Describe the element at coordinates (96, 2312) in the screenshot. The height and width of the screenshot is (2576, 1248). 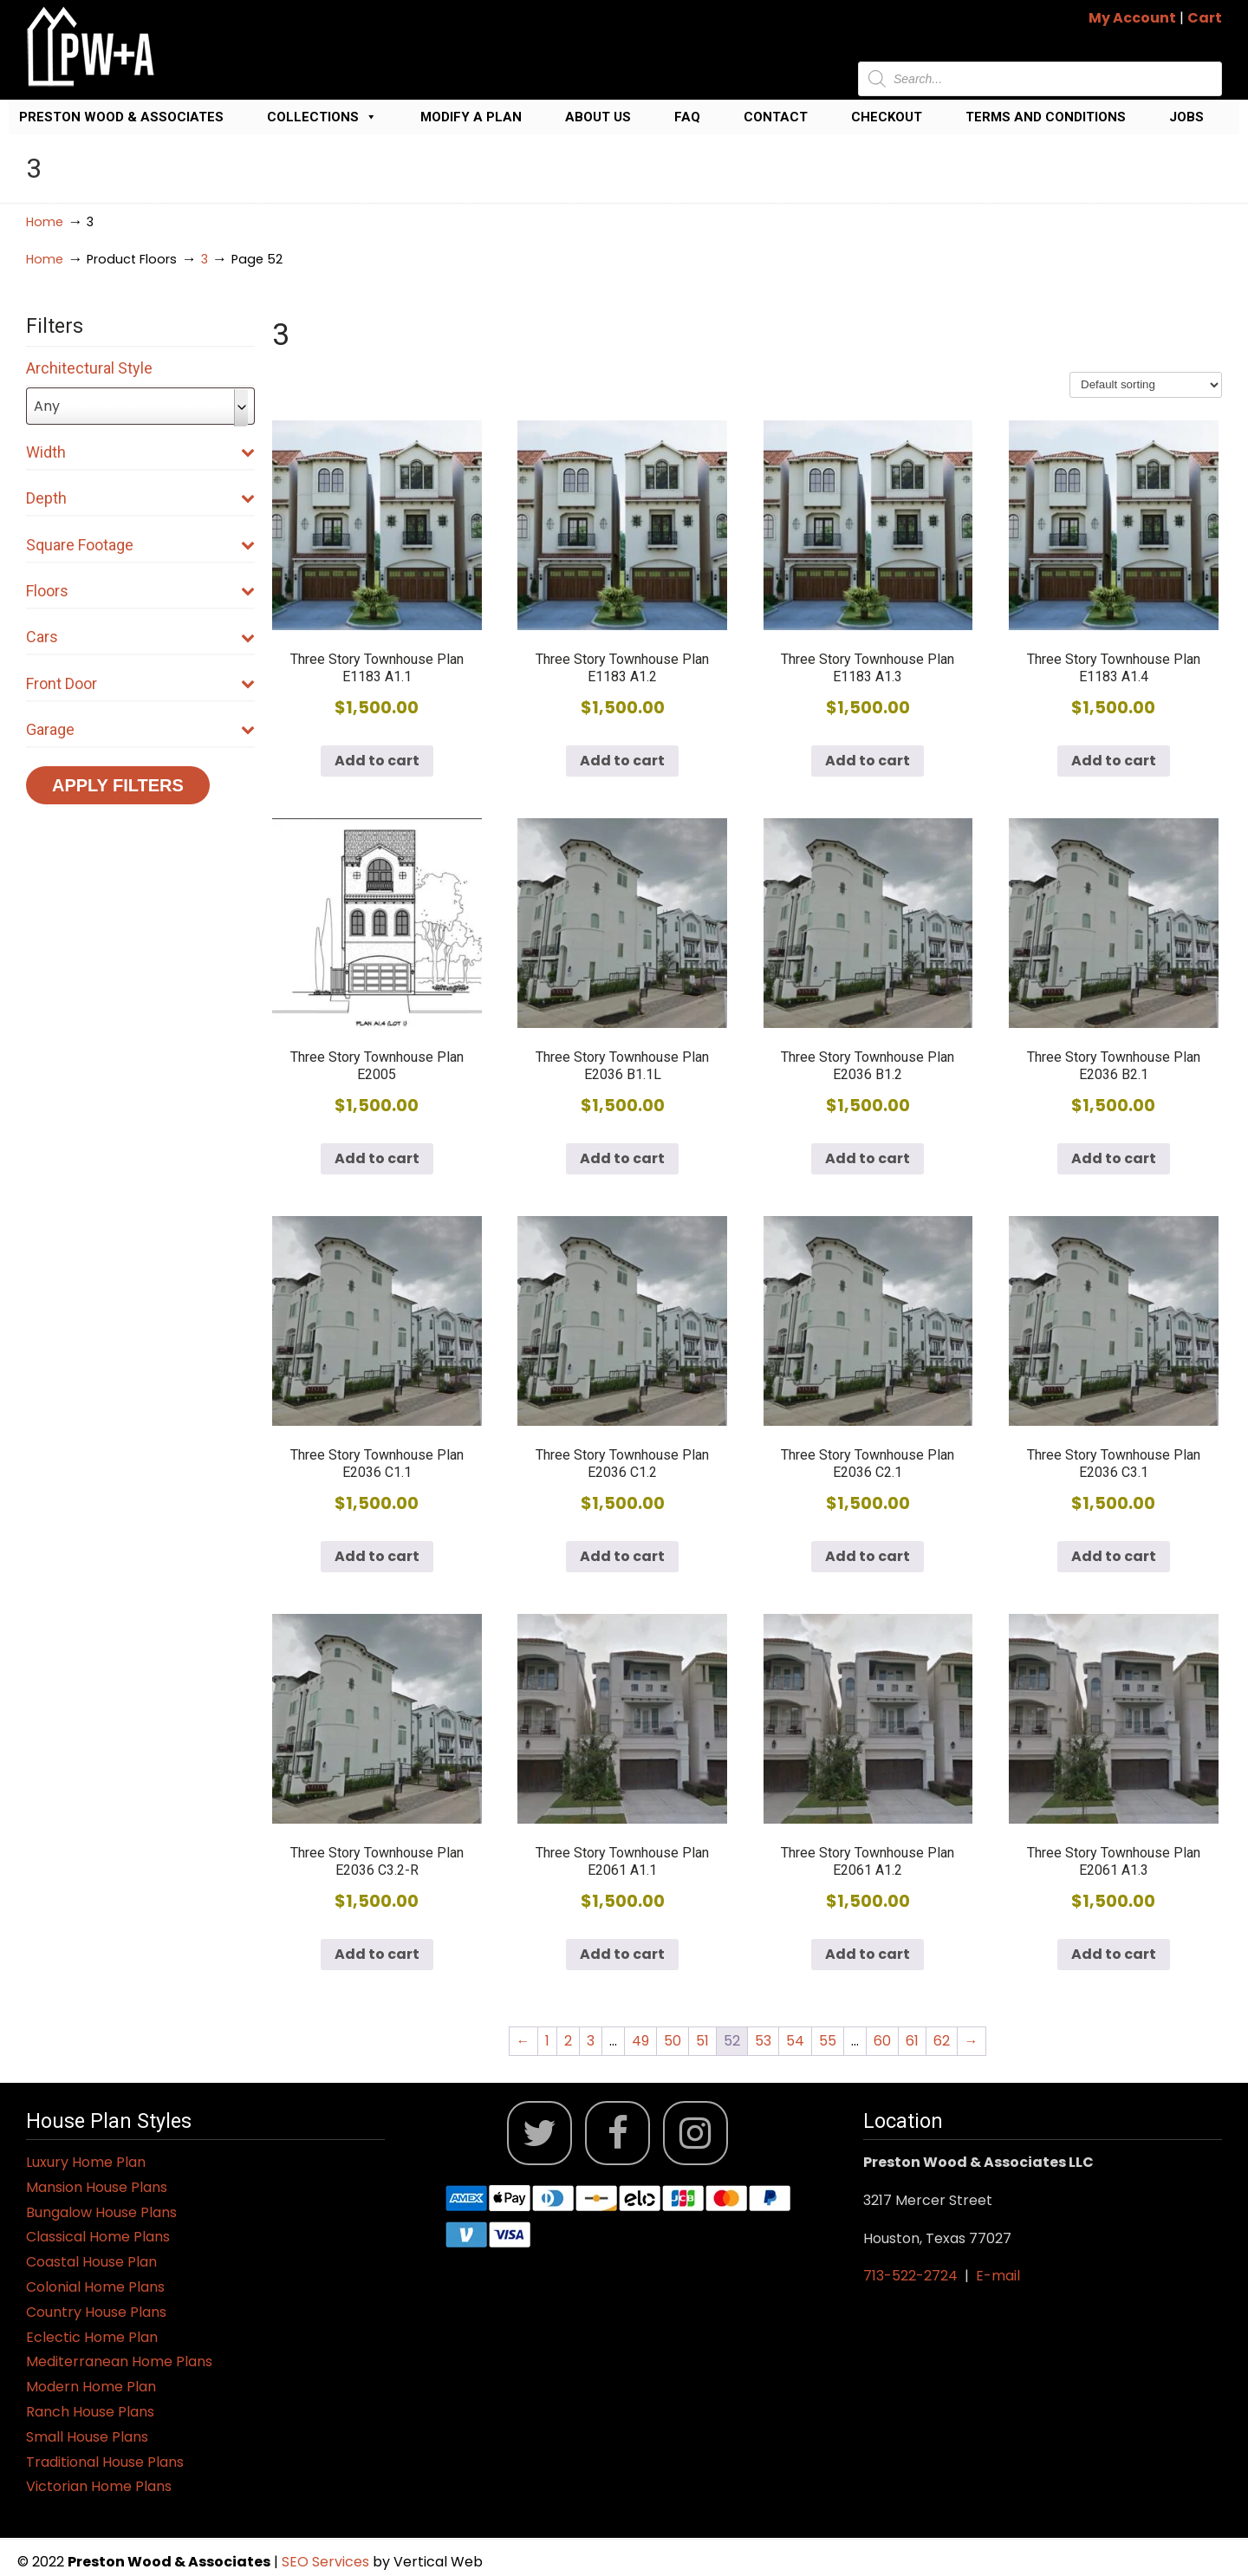
I see `Country House Plans` at that location.